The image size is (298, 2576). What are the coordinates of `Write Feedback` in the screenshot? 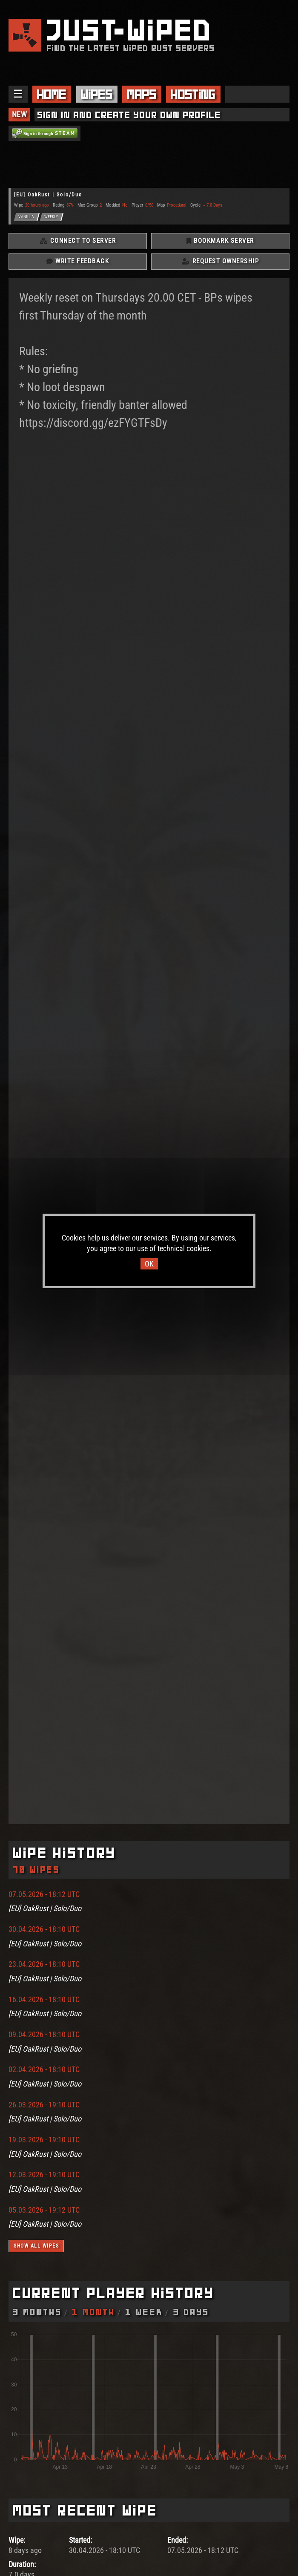 It's located at (77, 261).